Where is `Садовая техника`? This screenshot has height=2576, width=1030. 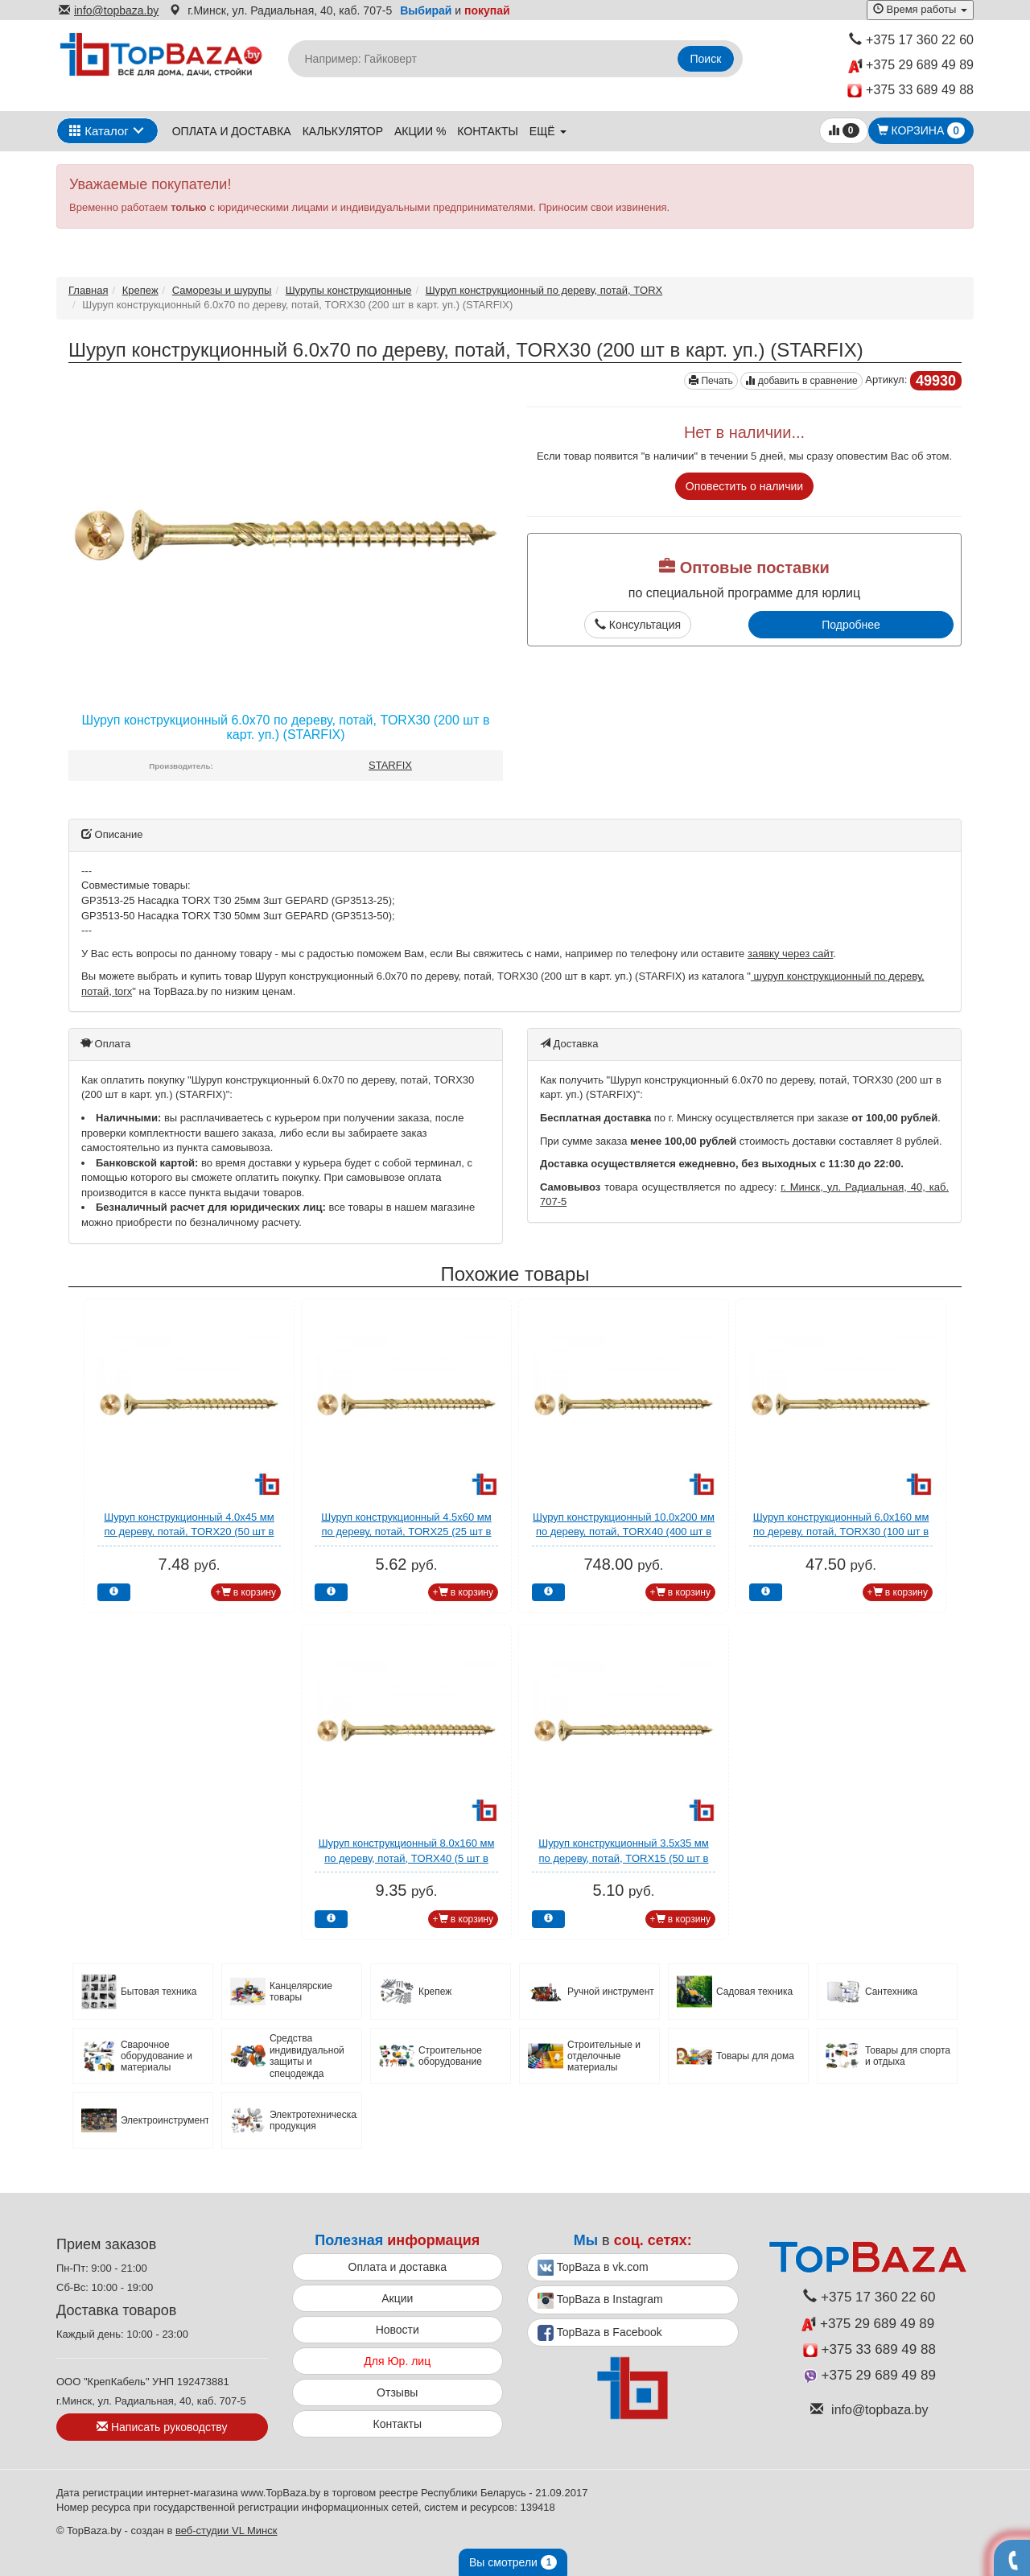
Садовая техника is located at coordinates (754, 1991).